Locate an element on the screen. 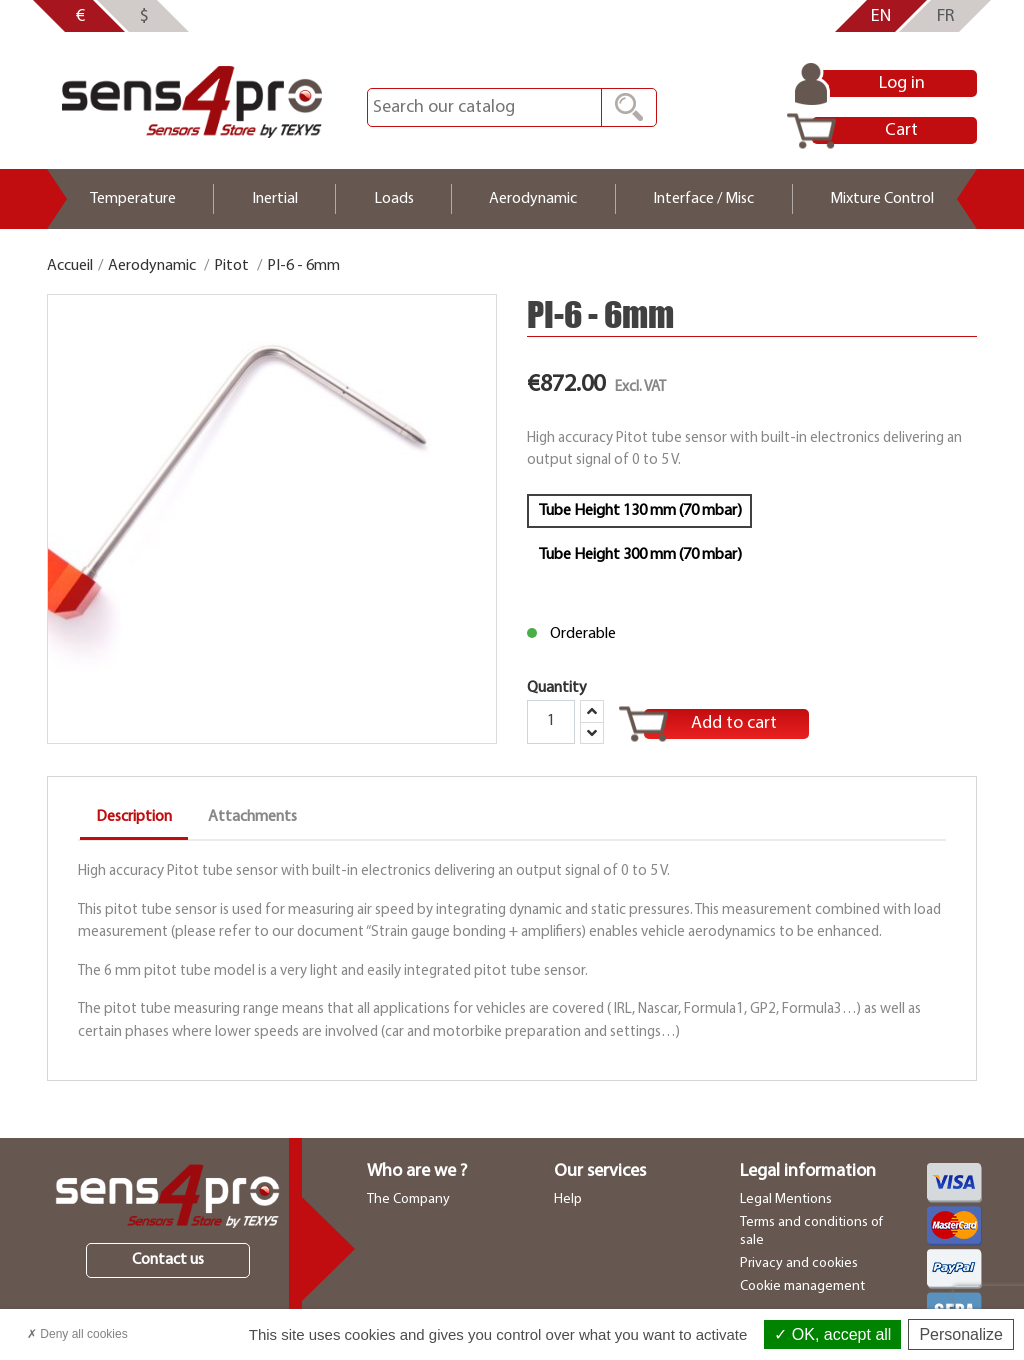 The image size is (1024, 1360). Cookie management is located at coordinates (802, 1286).